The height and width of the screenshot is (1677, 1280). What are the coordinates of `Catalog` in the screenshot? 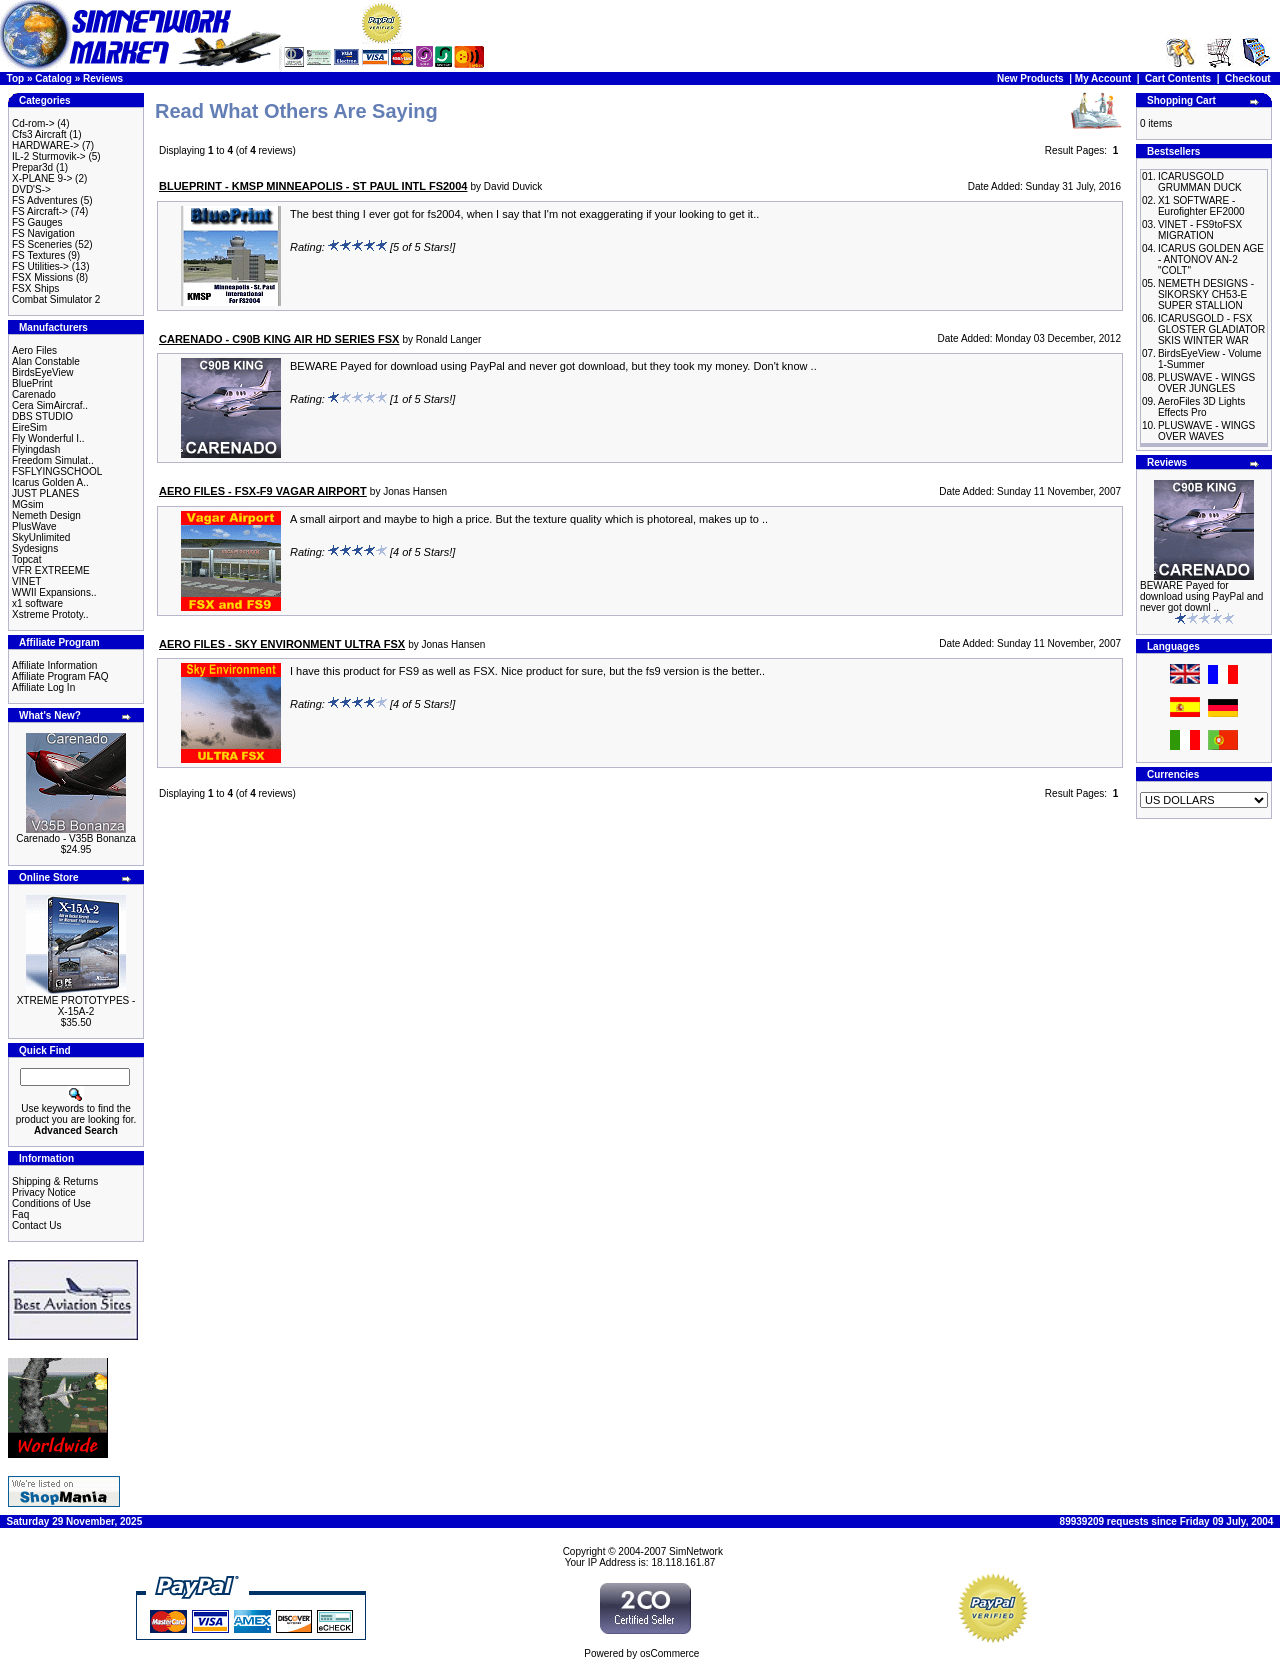 It's located at (53, 78).